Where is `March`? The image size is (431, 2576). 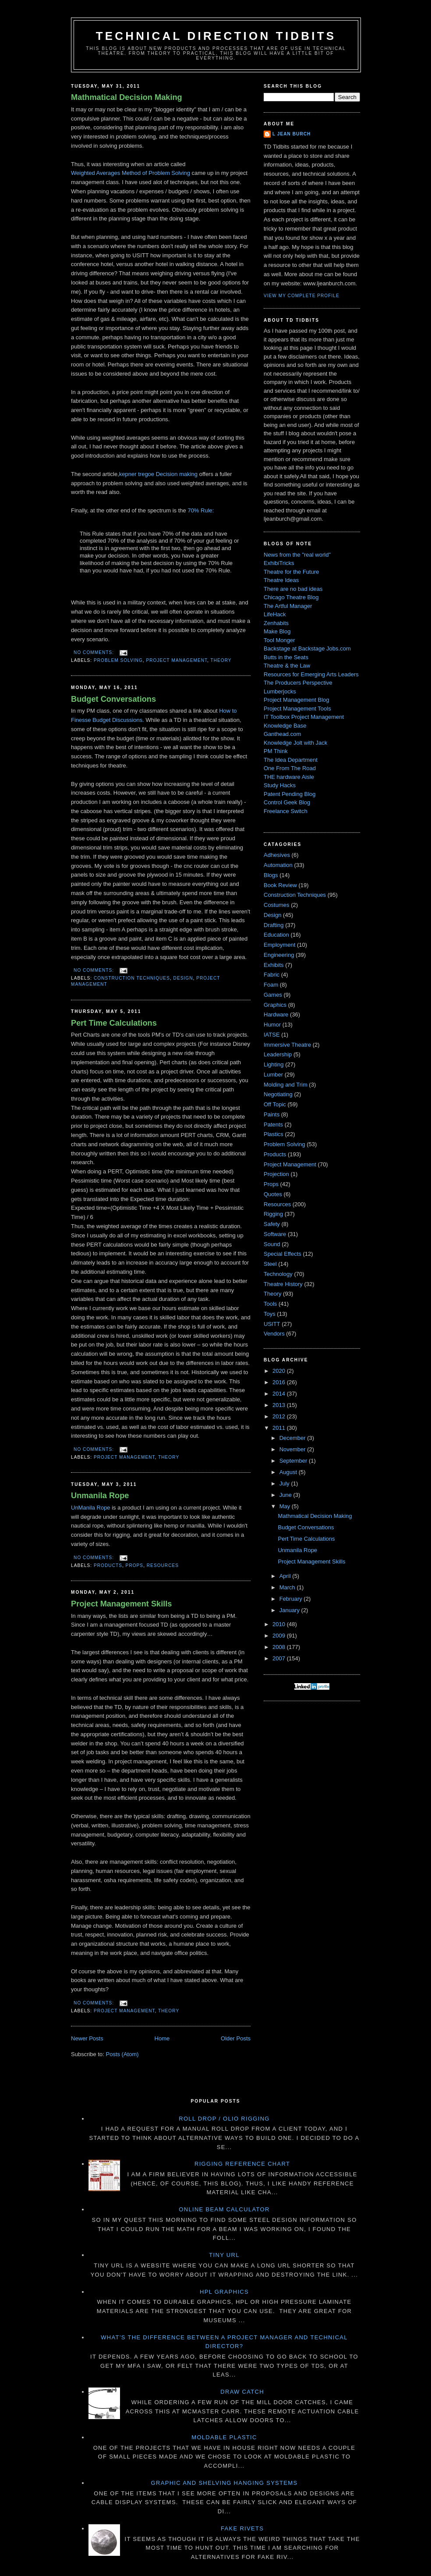
March is located at coordinates (288, 1587).